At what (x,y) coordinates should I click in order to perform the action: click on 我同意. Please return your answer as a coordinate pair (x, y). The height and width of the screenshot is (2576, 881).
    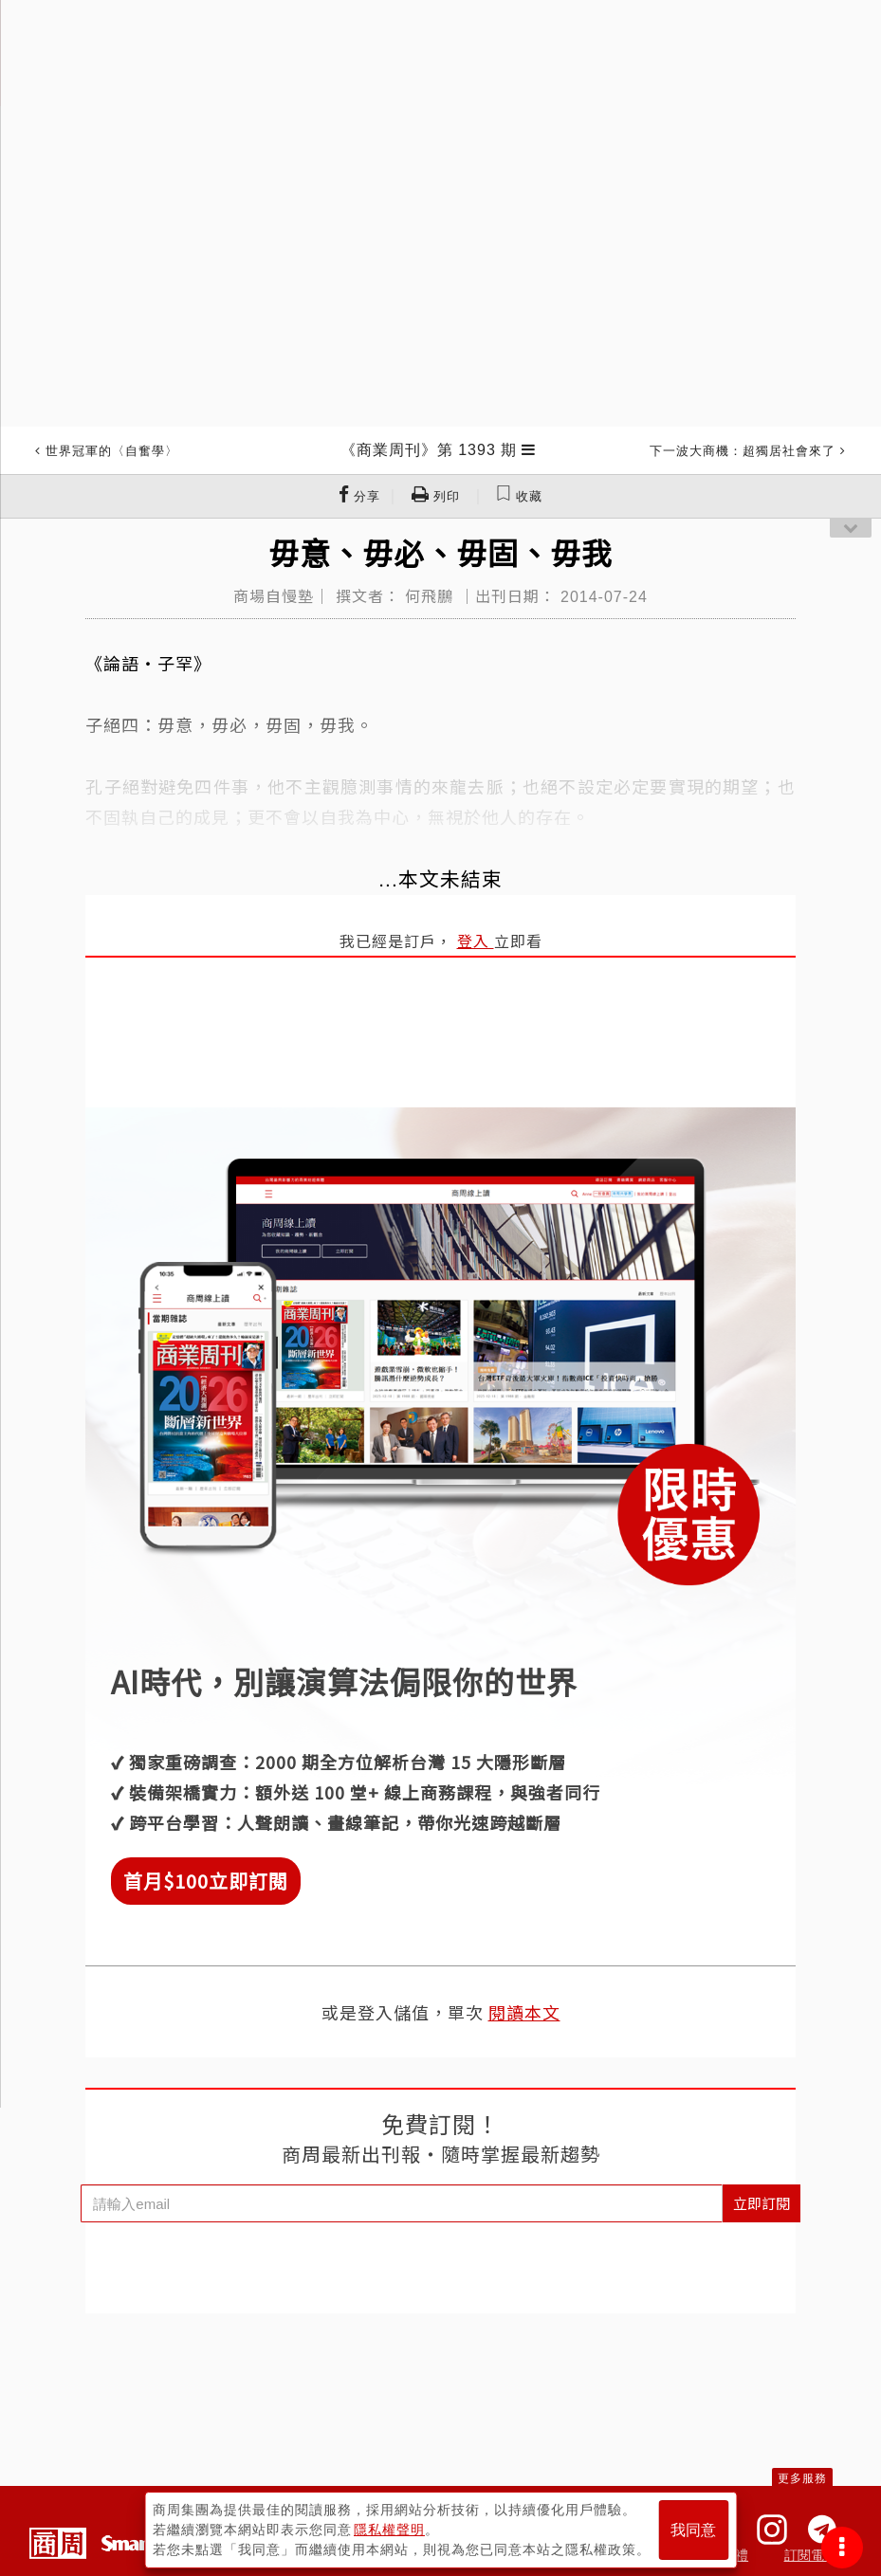
    Looking at the image, I should click on (693, 2530).